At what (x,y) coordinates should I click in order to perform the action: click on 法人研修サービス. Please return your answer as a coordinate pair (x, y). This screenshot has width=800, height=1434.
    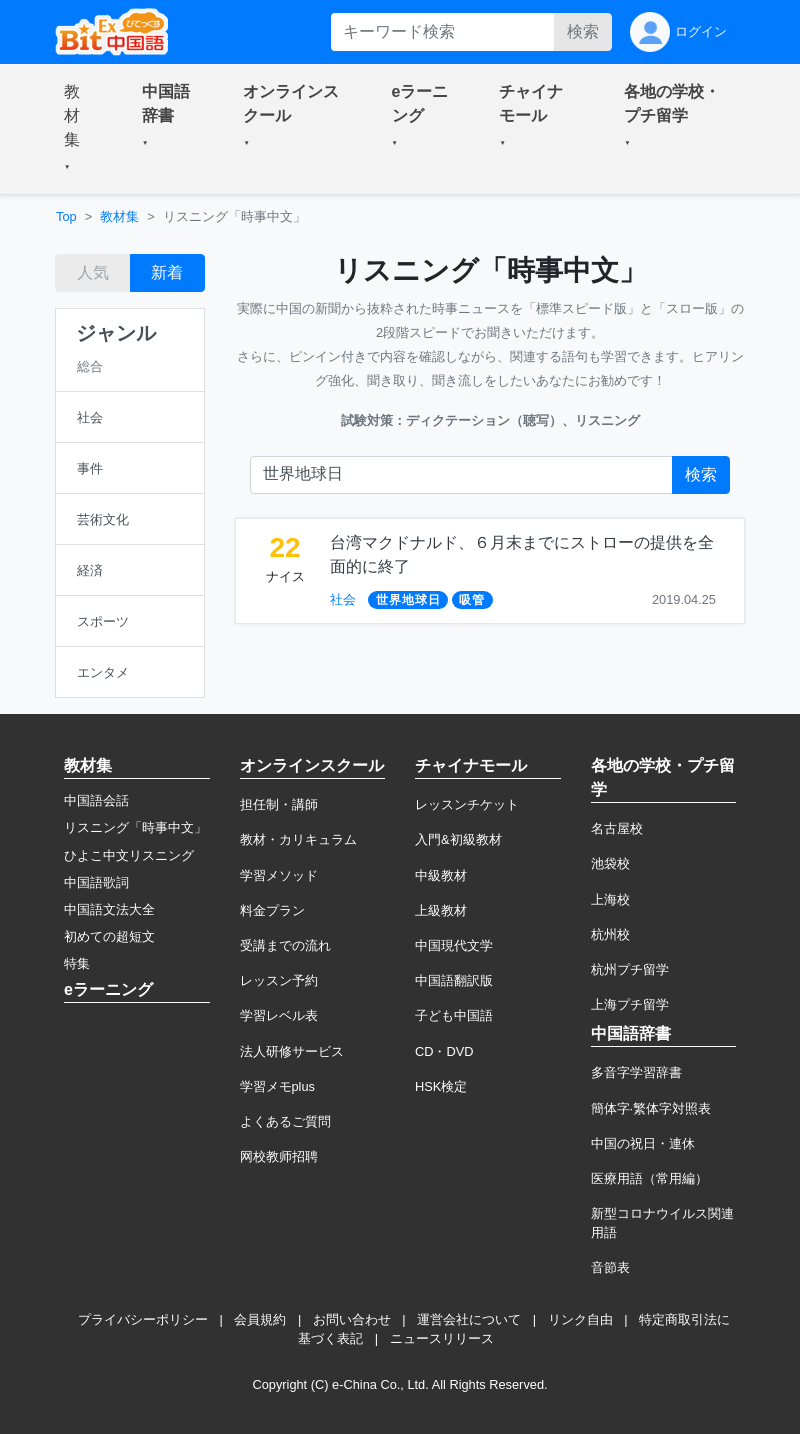
    Looking at the image, I should click on (292, 1051).